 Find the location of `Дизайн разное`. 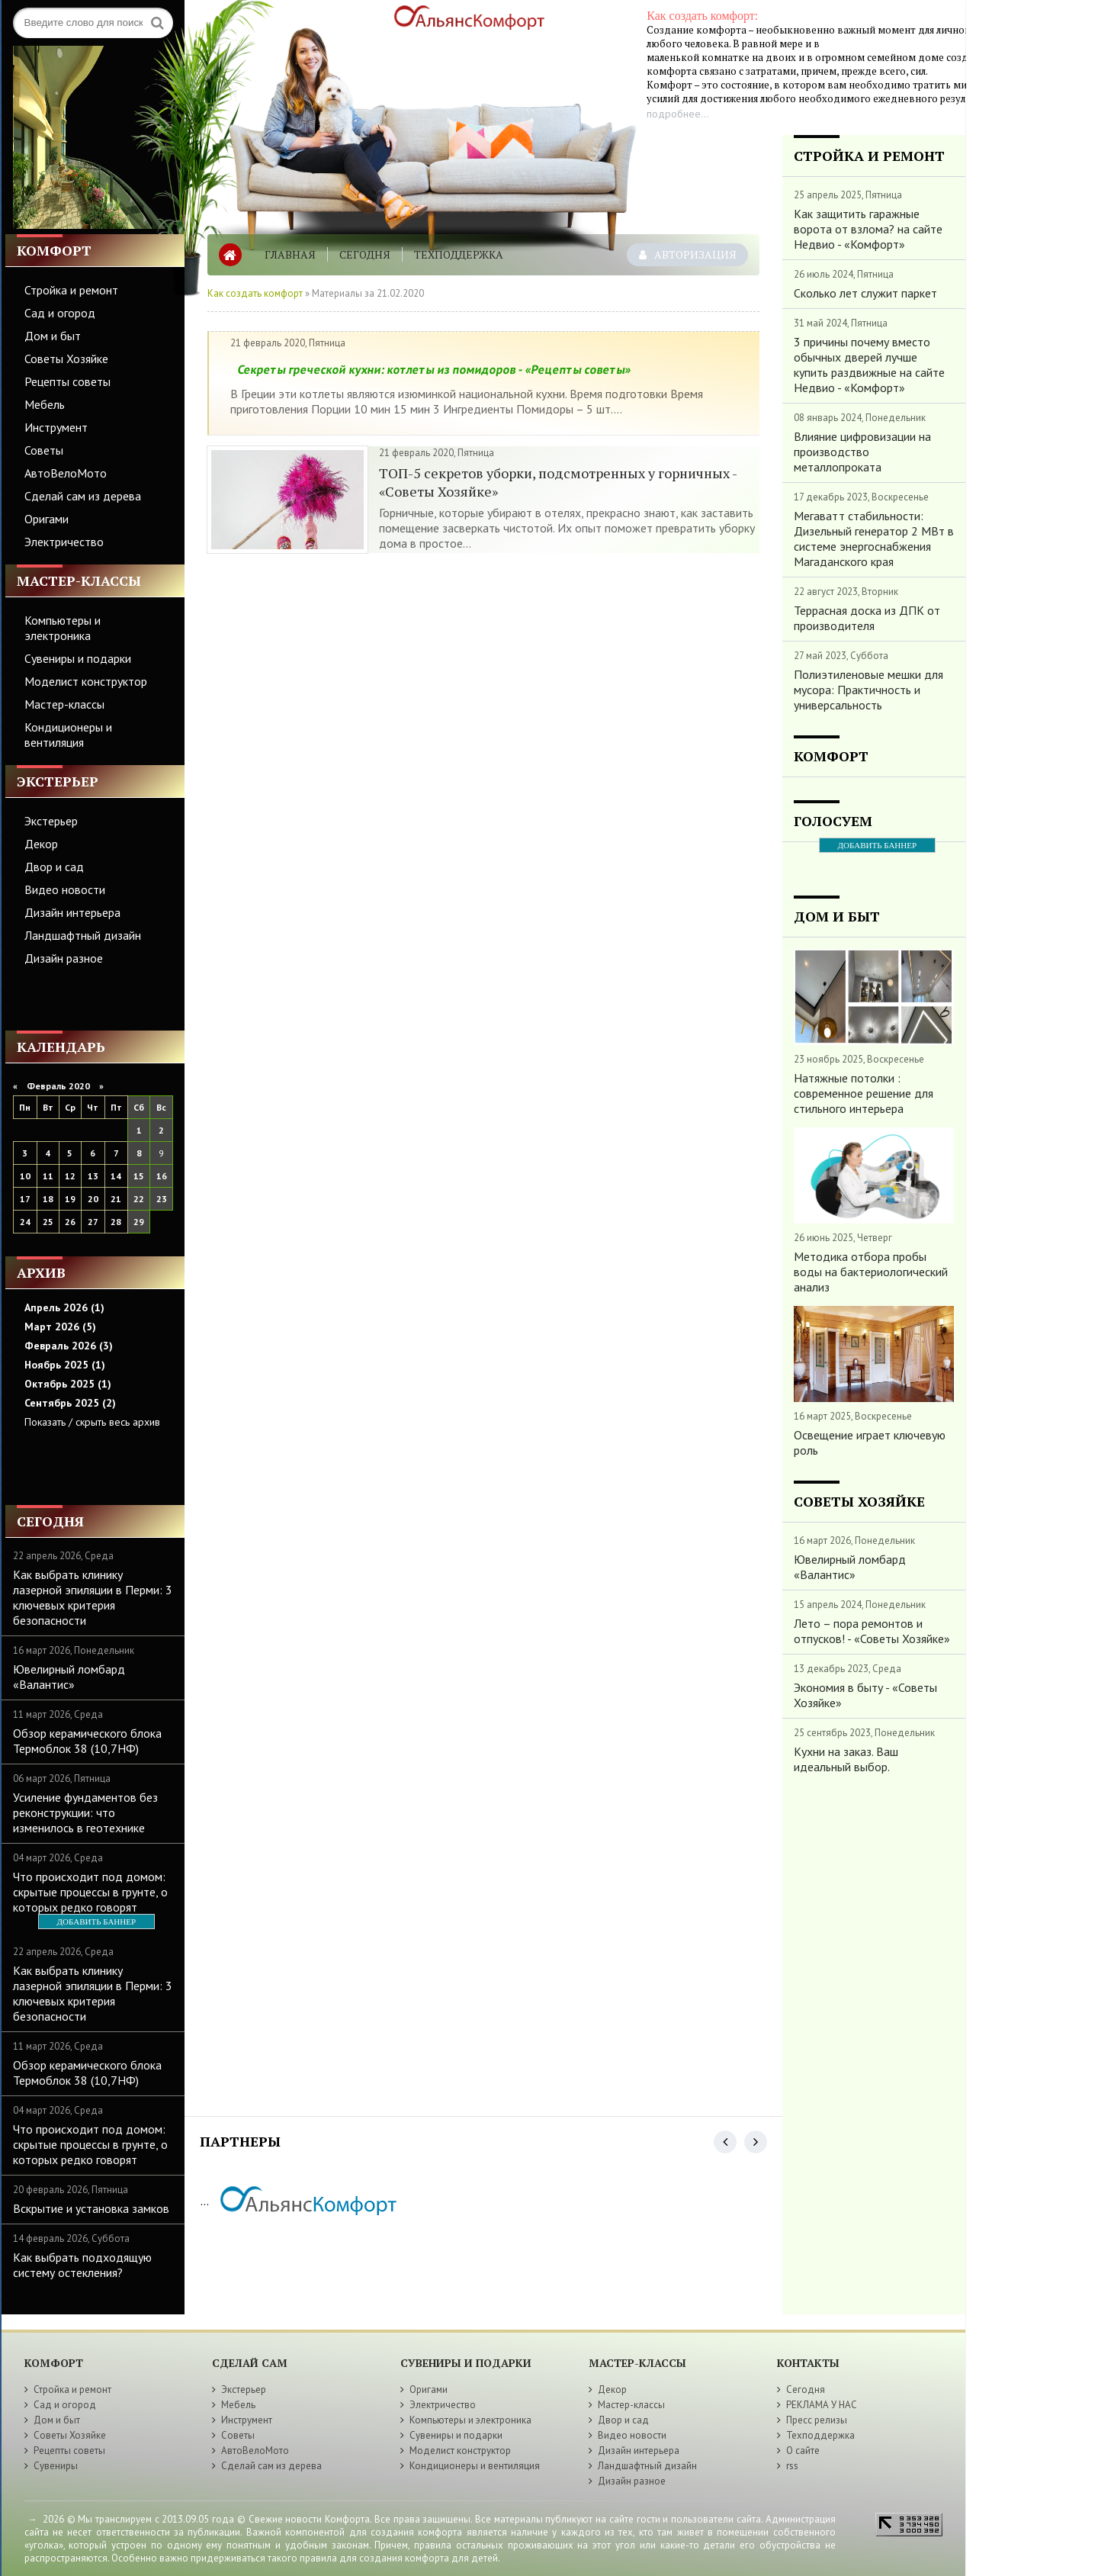

Дизайн разное is located at coordinates (63, 958).